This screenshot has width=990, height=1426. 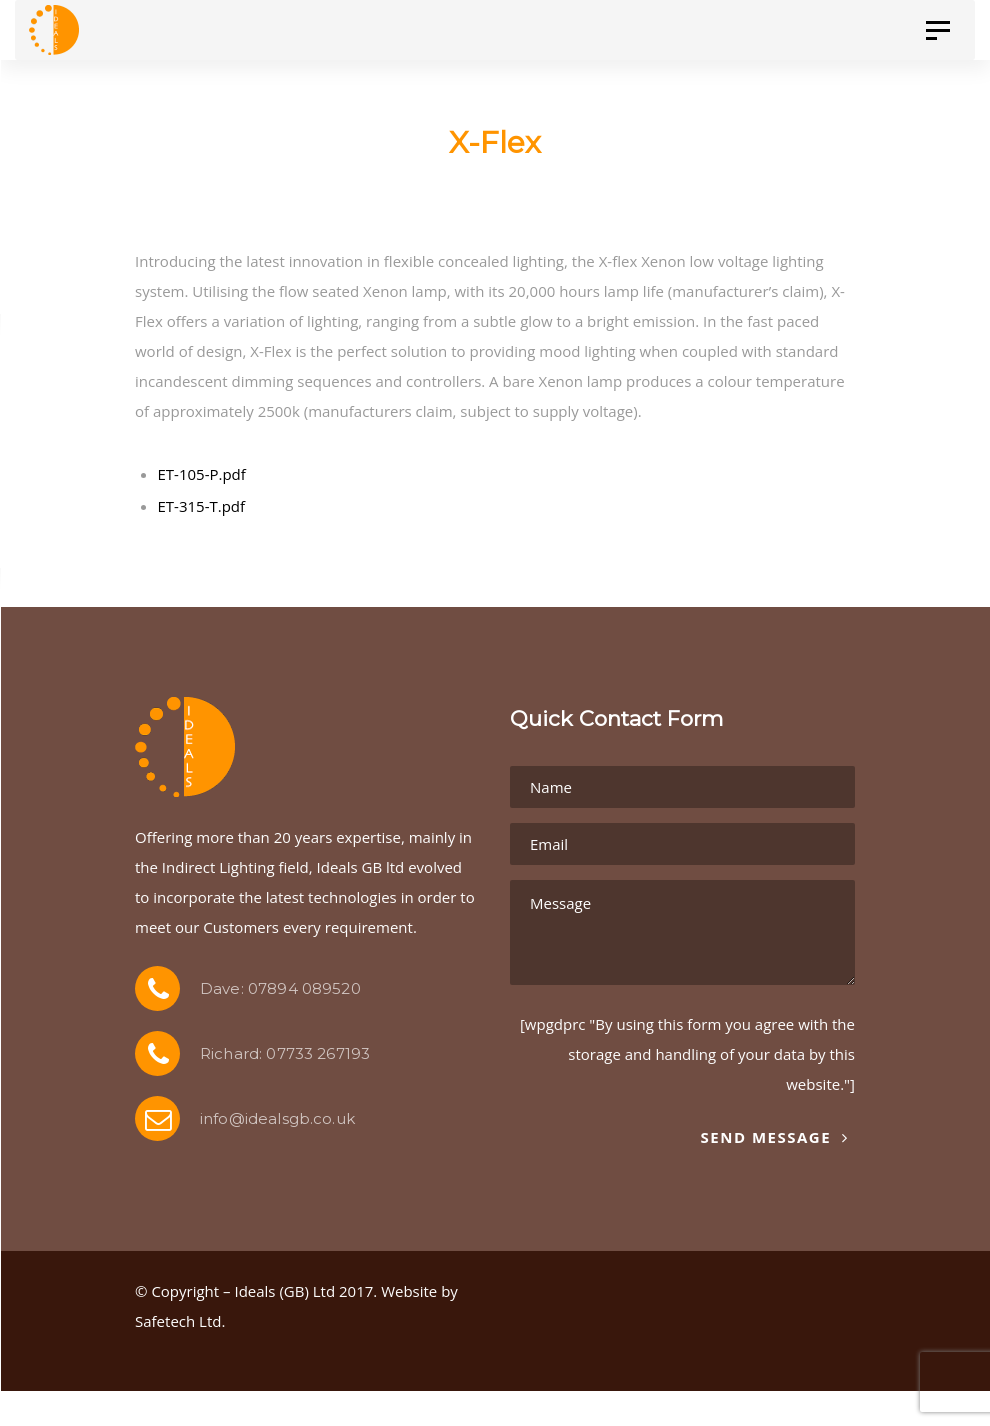 What do you see at coordinates (178, 1321) in the screenshot?
I see `Safetech Ltd` at bounding box center [178, 1321].